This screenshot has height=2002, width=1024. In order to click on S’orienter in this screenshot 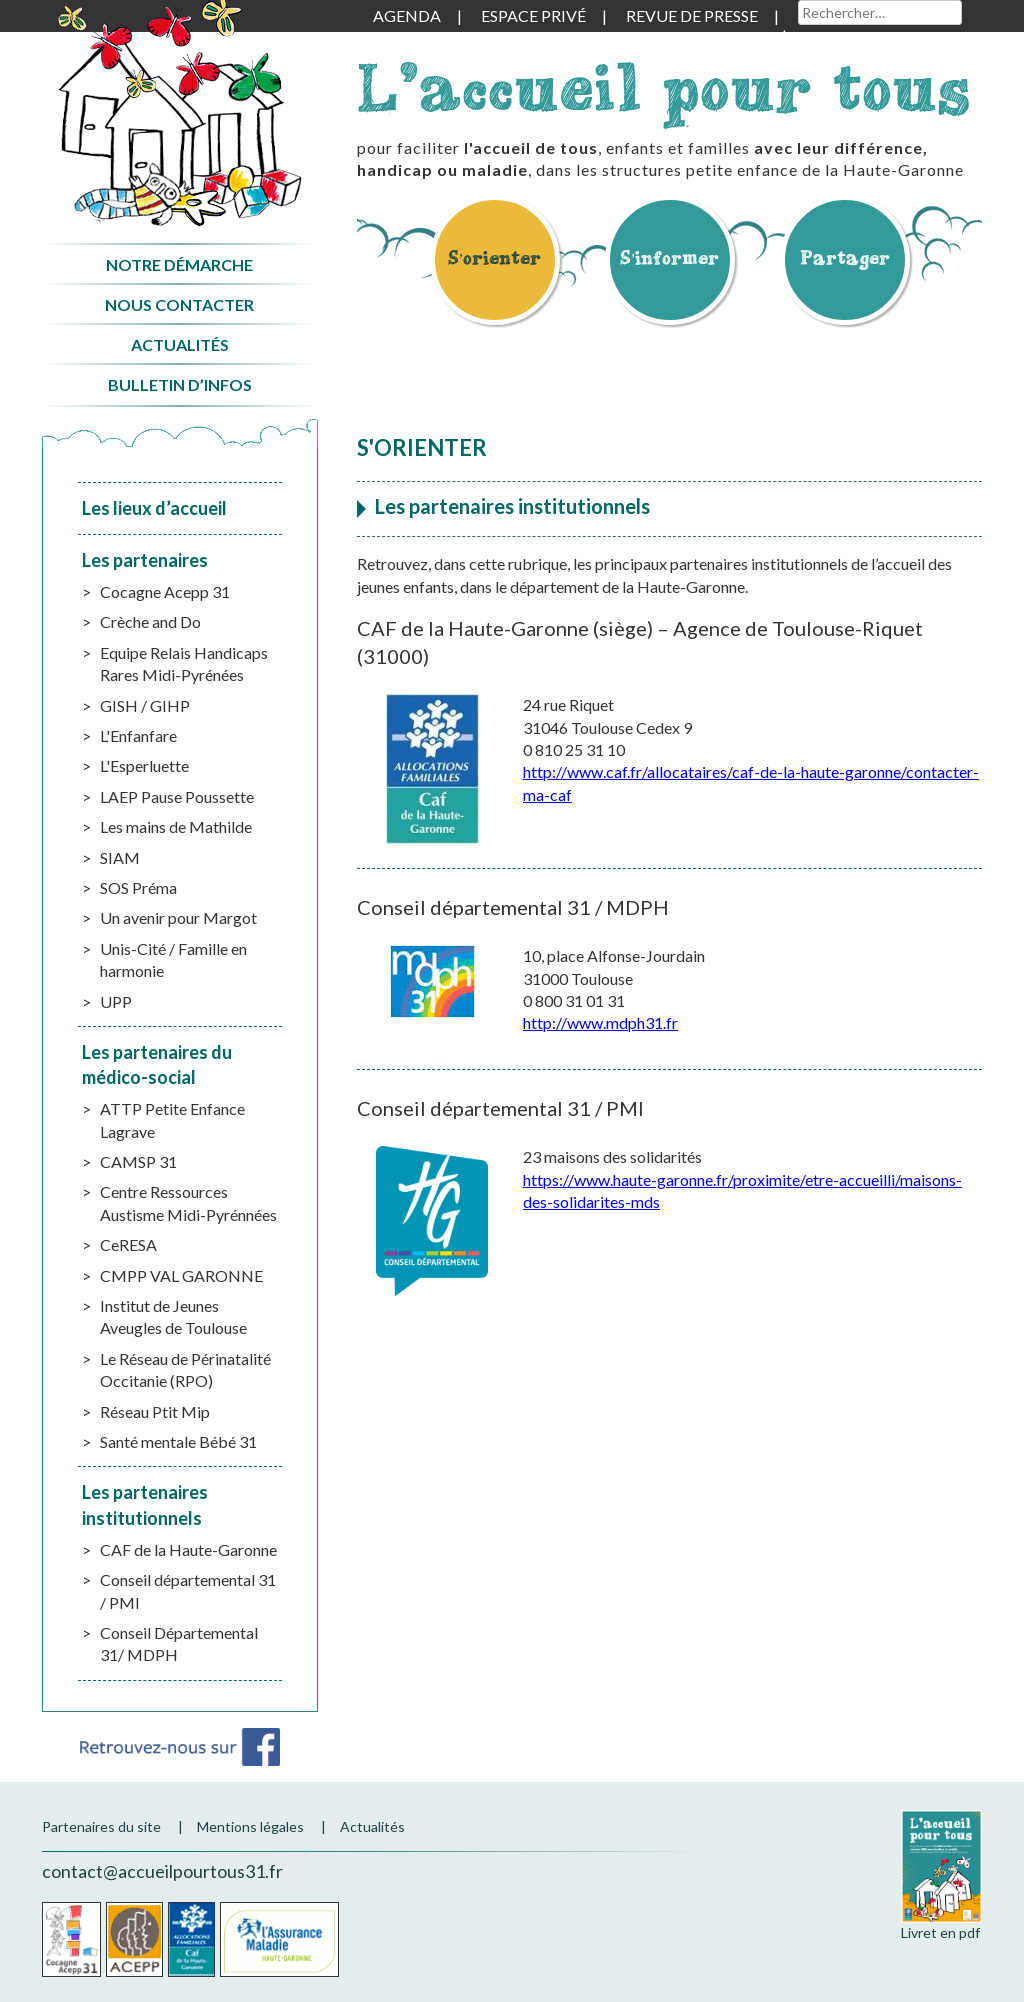, I will do `click(495, 257)`.